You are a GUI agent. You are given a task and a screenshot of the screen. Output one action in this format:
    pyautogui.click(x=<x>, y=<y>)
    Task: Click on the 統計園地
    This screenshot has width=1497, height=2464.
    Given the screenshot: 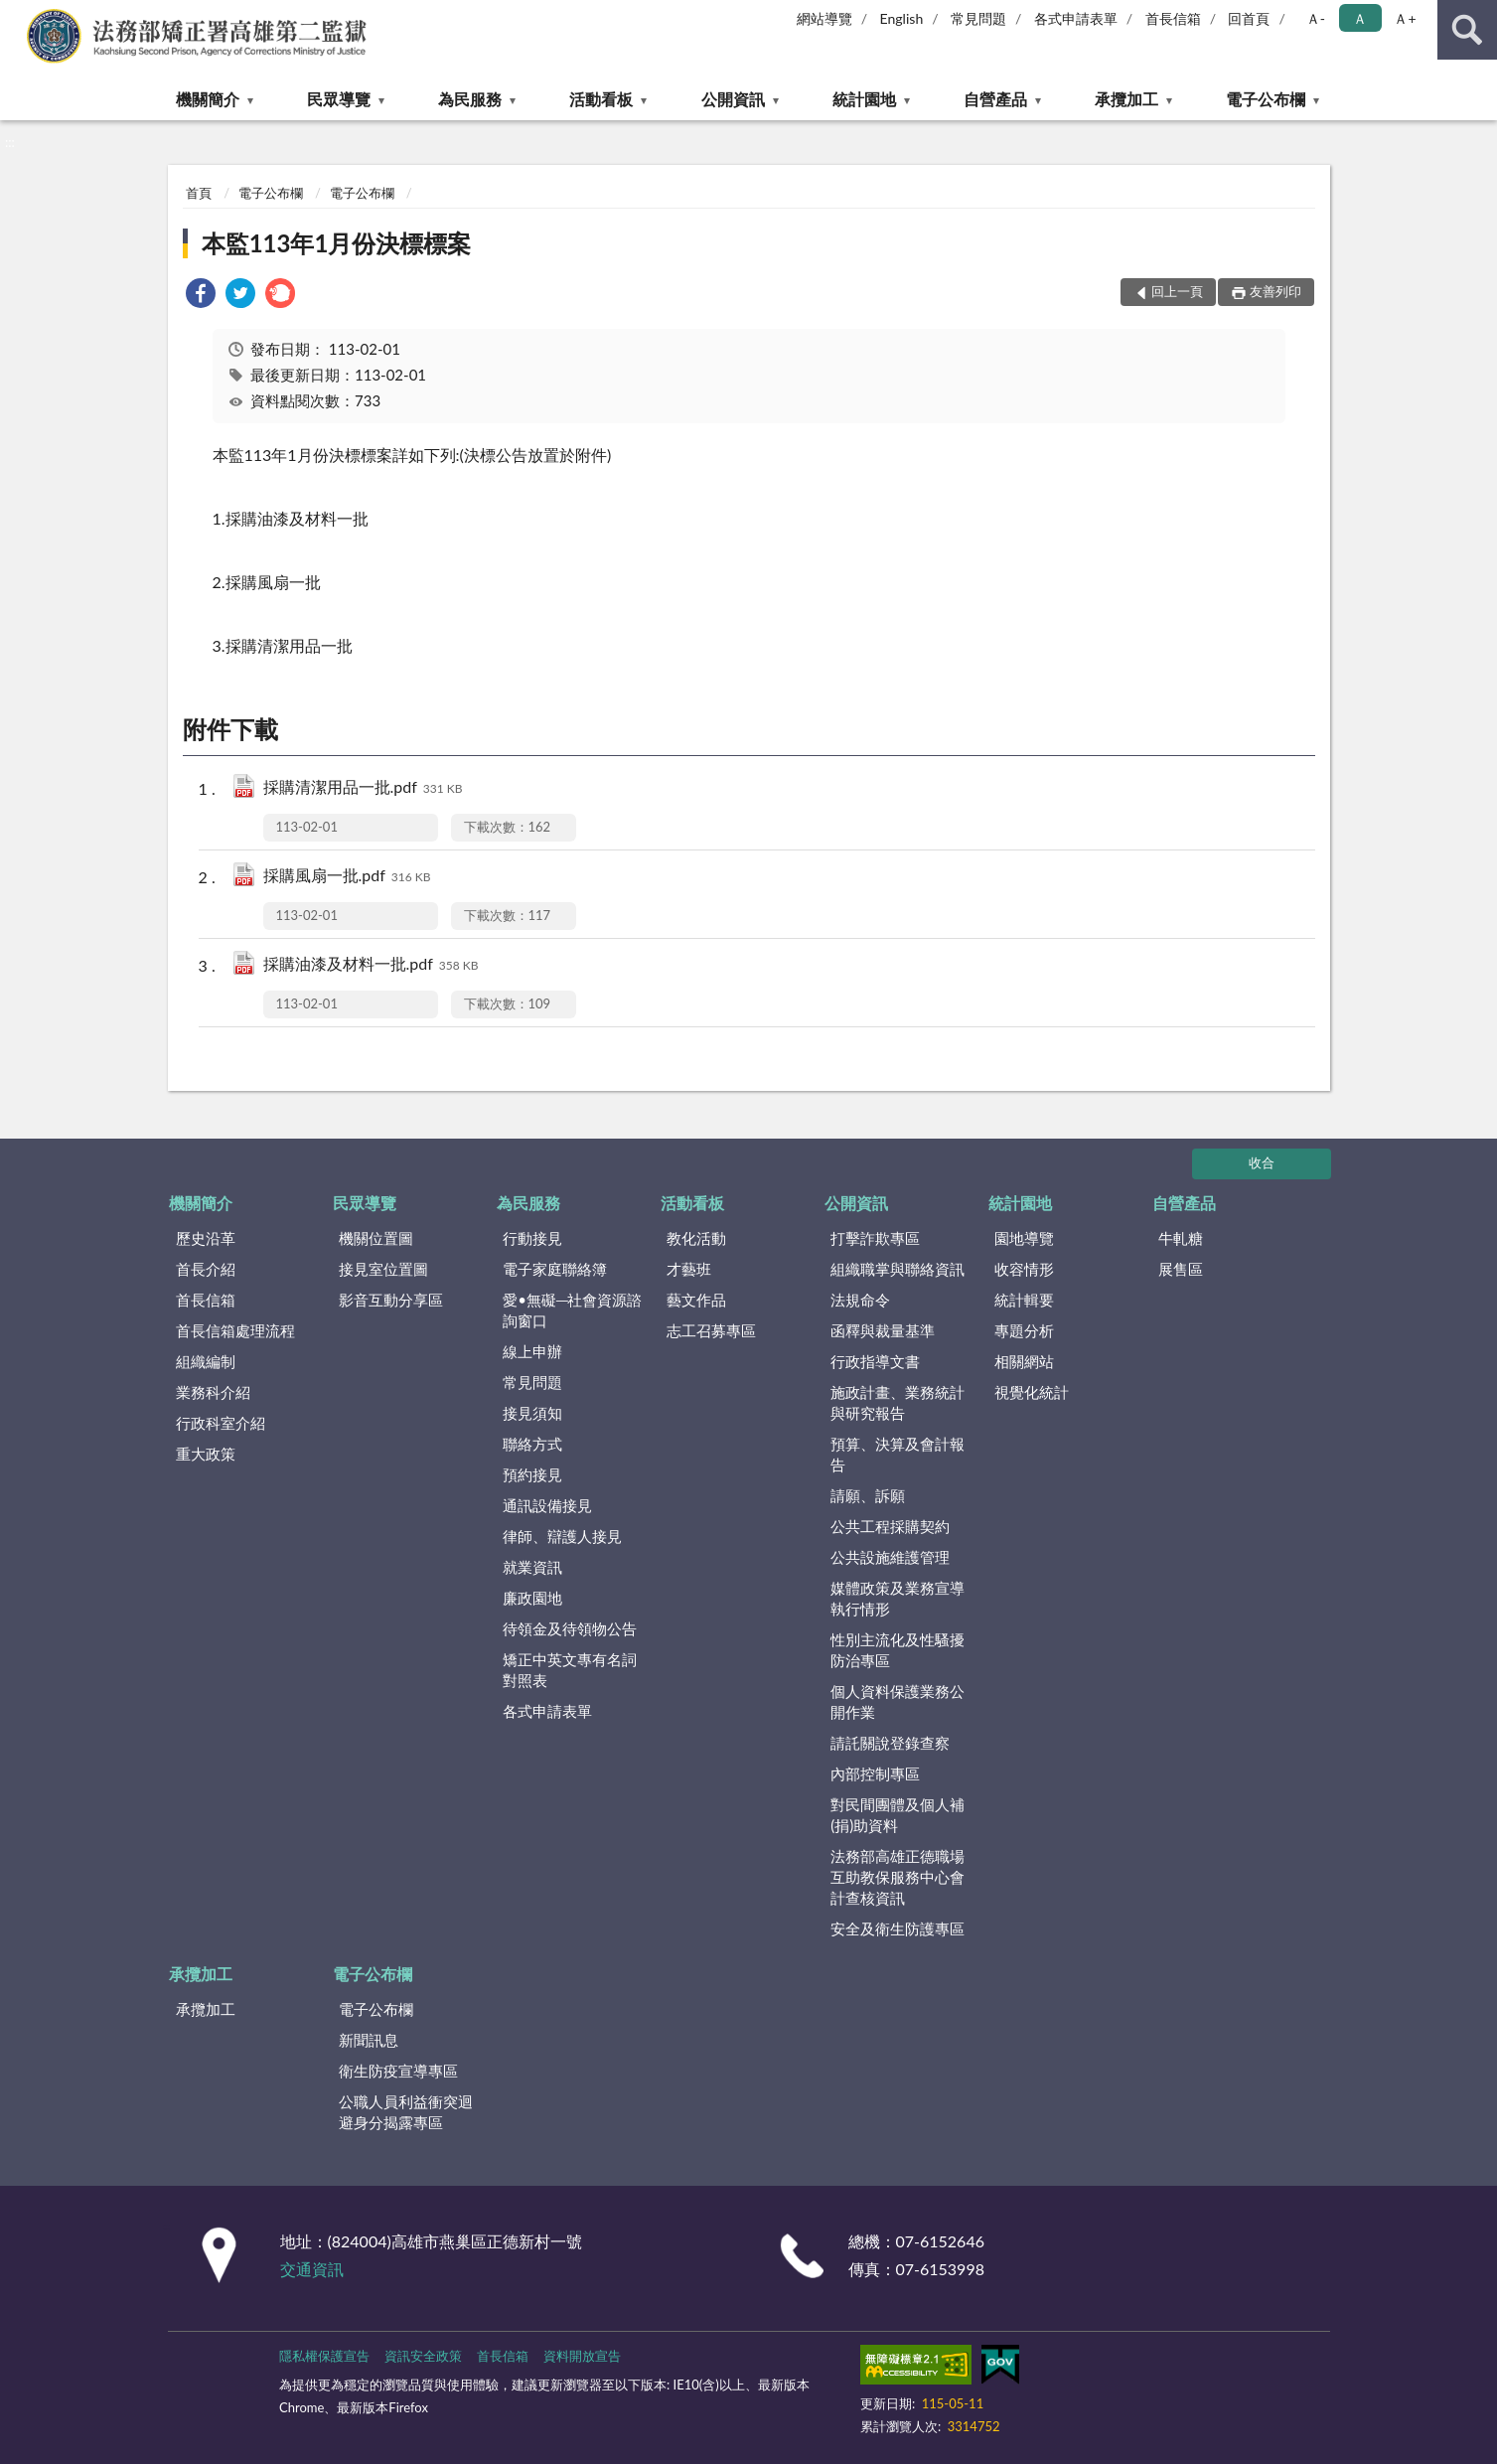 What is the action you would take?
    pyautogui.click(x=864, y=98)
    